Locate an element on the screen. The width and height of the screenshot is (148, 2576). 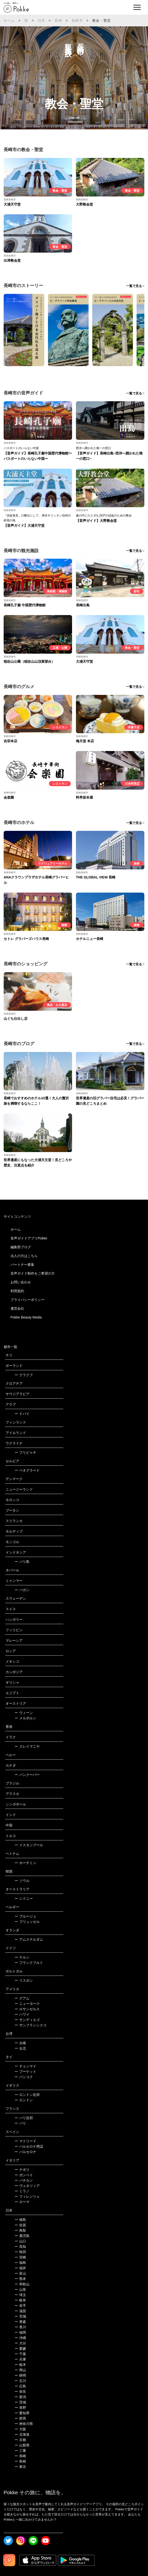
秋田 is located at coordinates (20, 2252).